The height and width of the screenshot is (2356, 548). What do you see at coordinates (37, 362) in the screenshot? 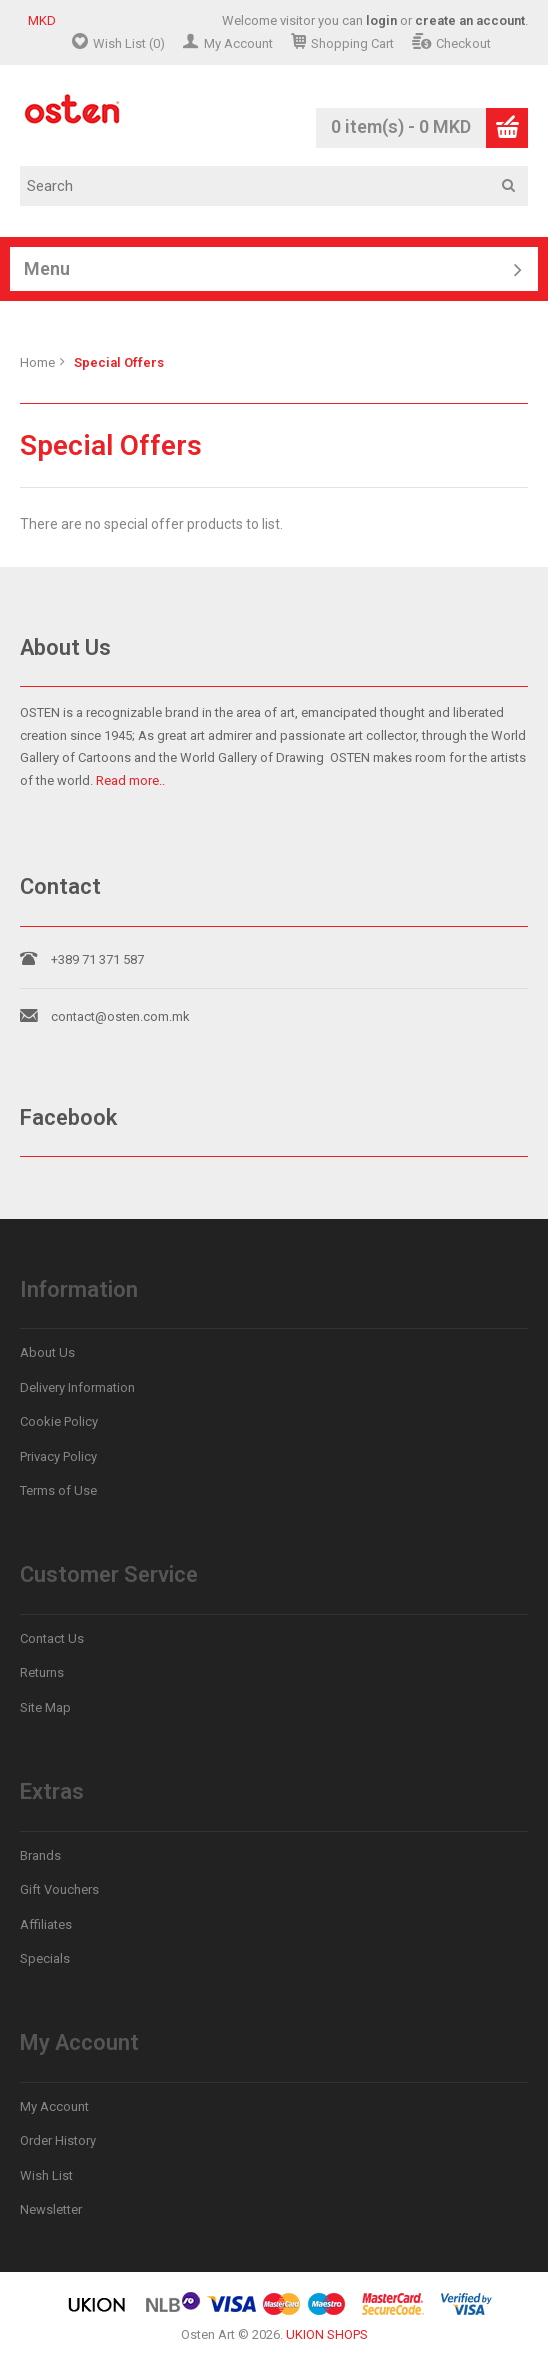
I see `Home` at bounding box center [37, 362].